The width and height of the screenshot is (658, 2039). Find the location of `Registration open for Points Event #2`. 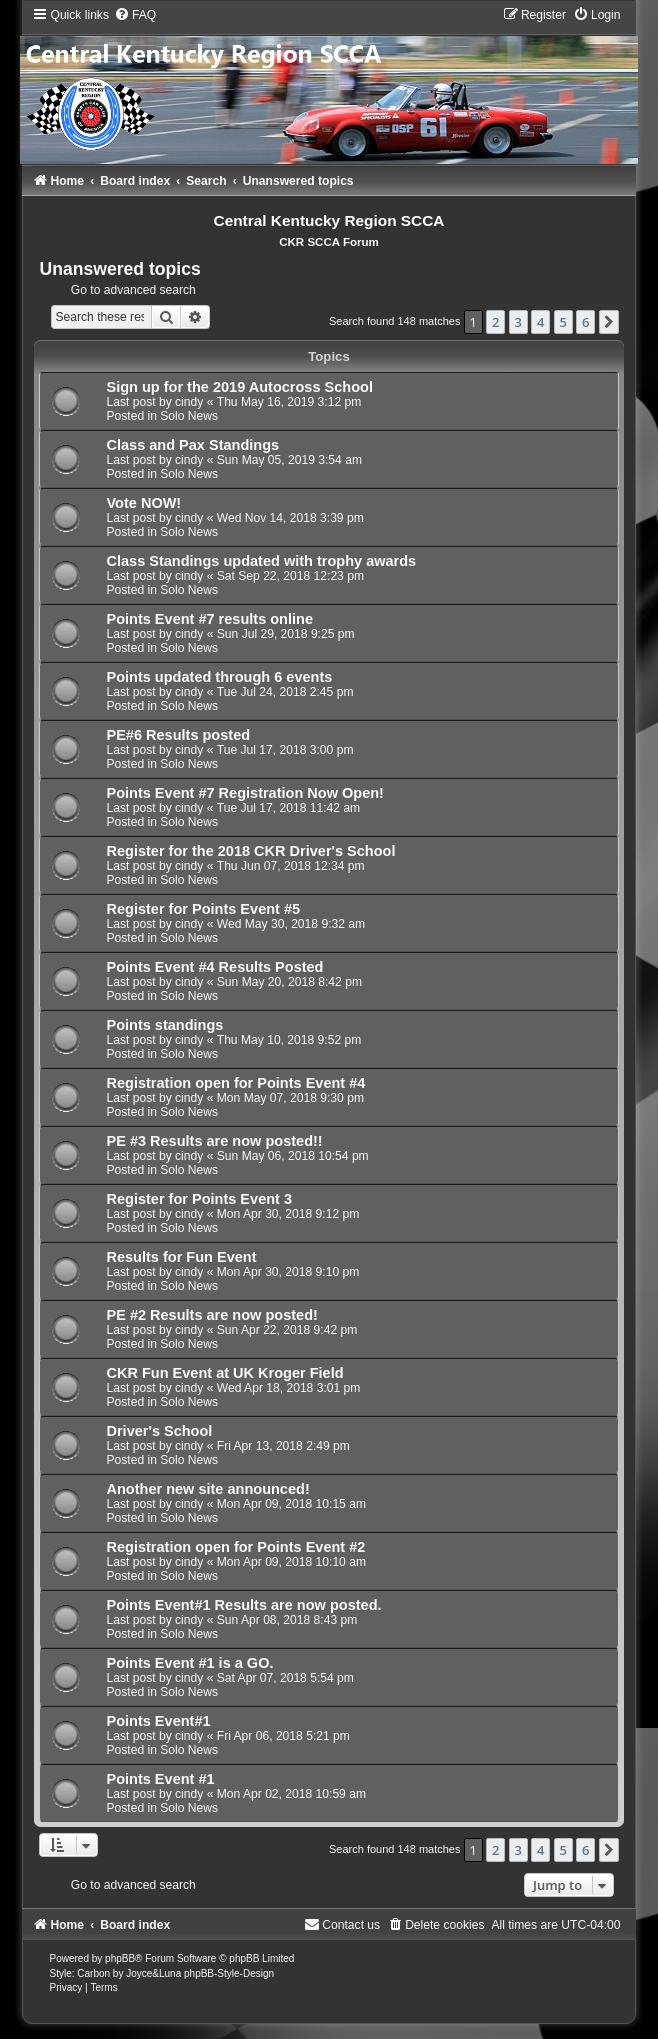

Registration open for Points Event #2 is located at coordinates (235, 1547).